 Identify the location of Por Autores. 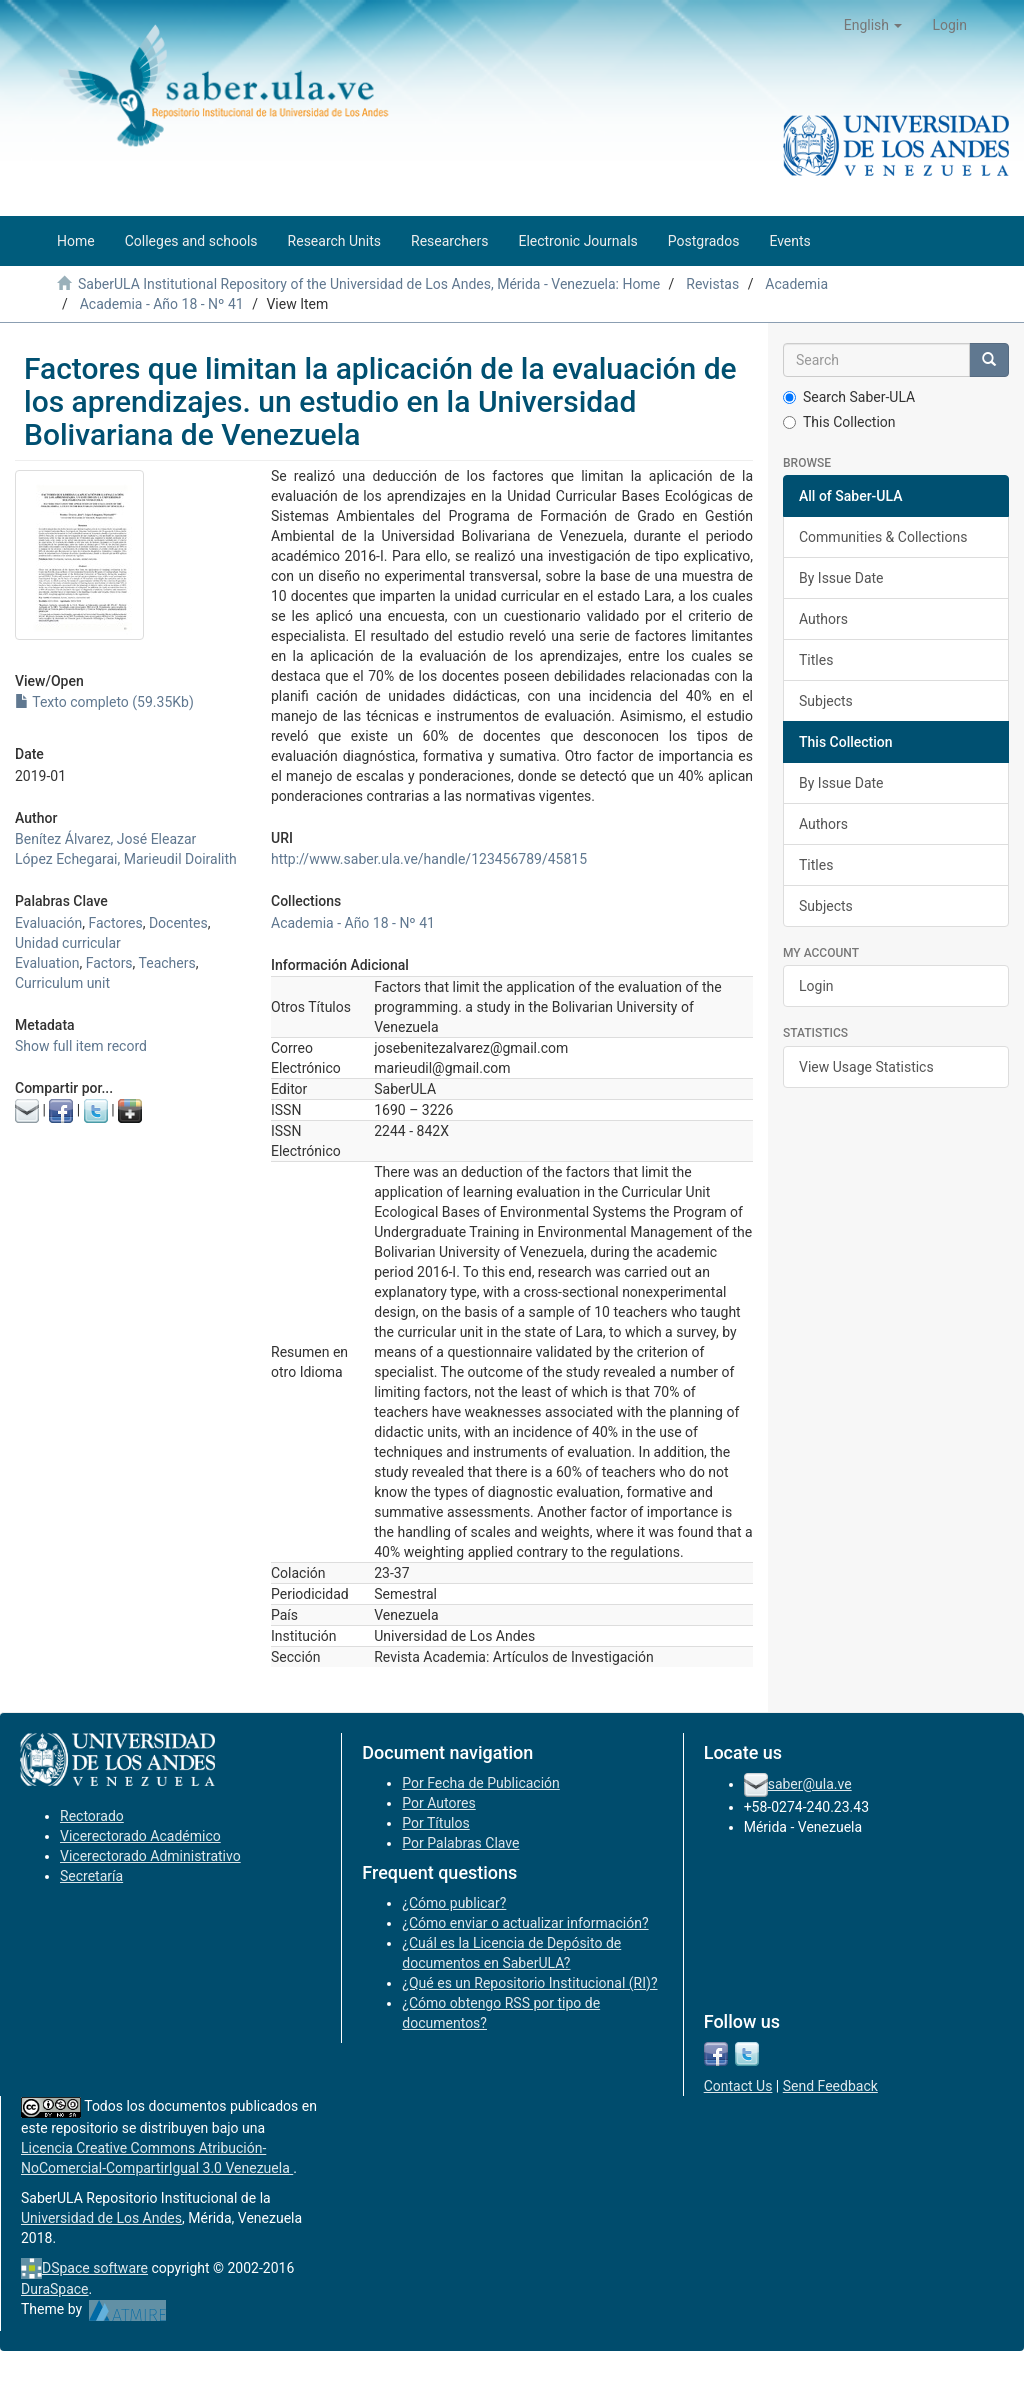
(438, 1803).